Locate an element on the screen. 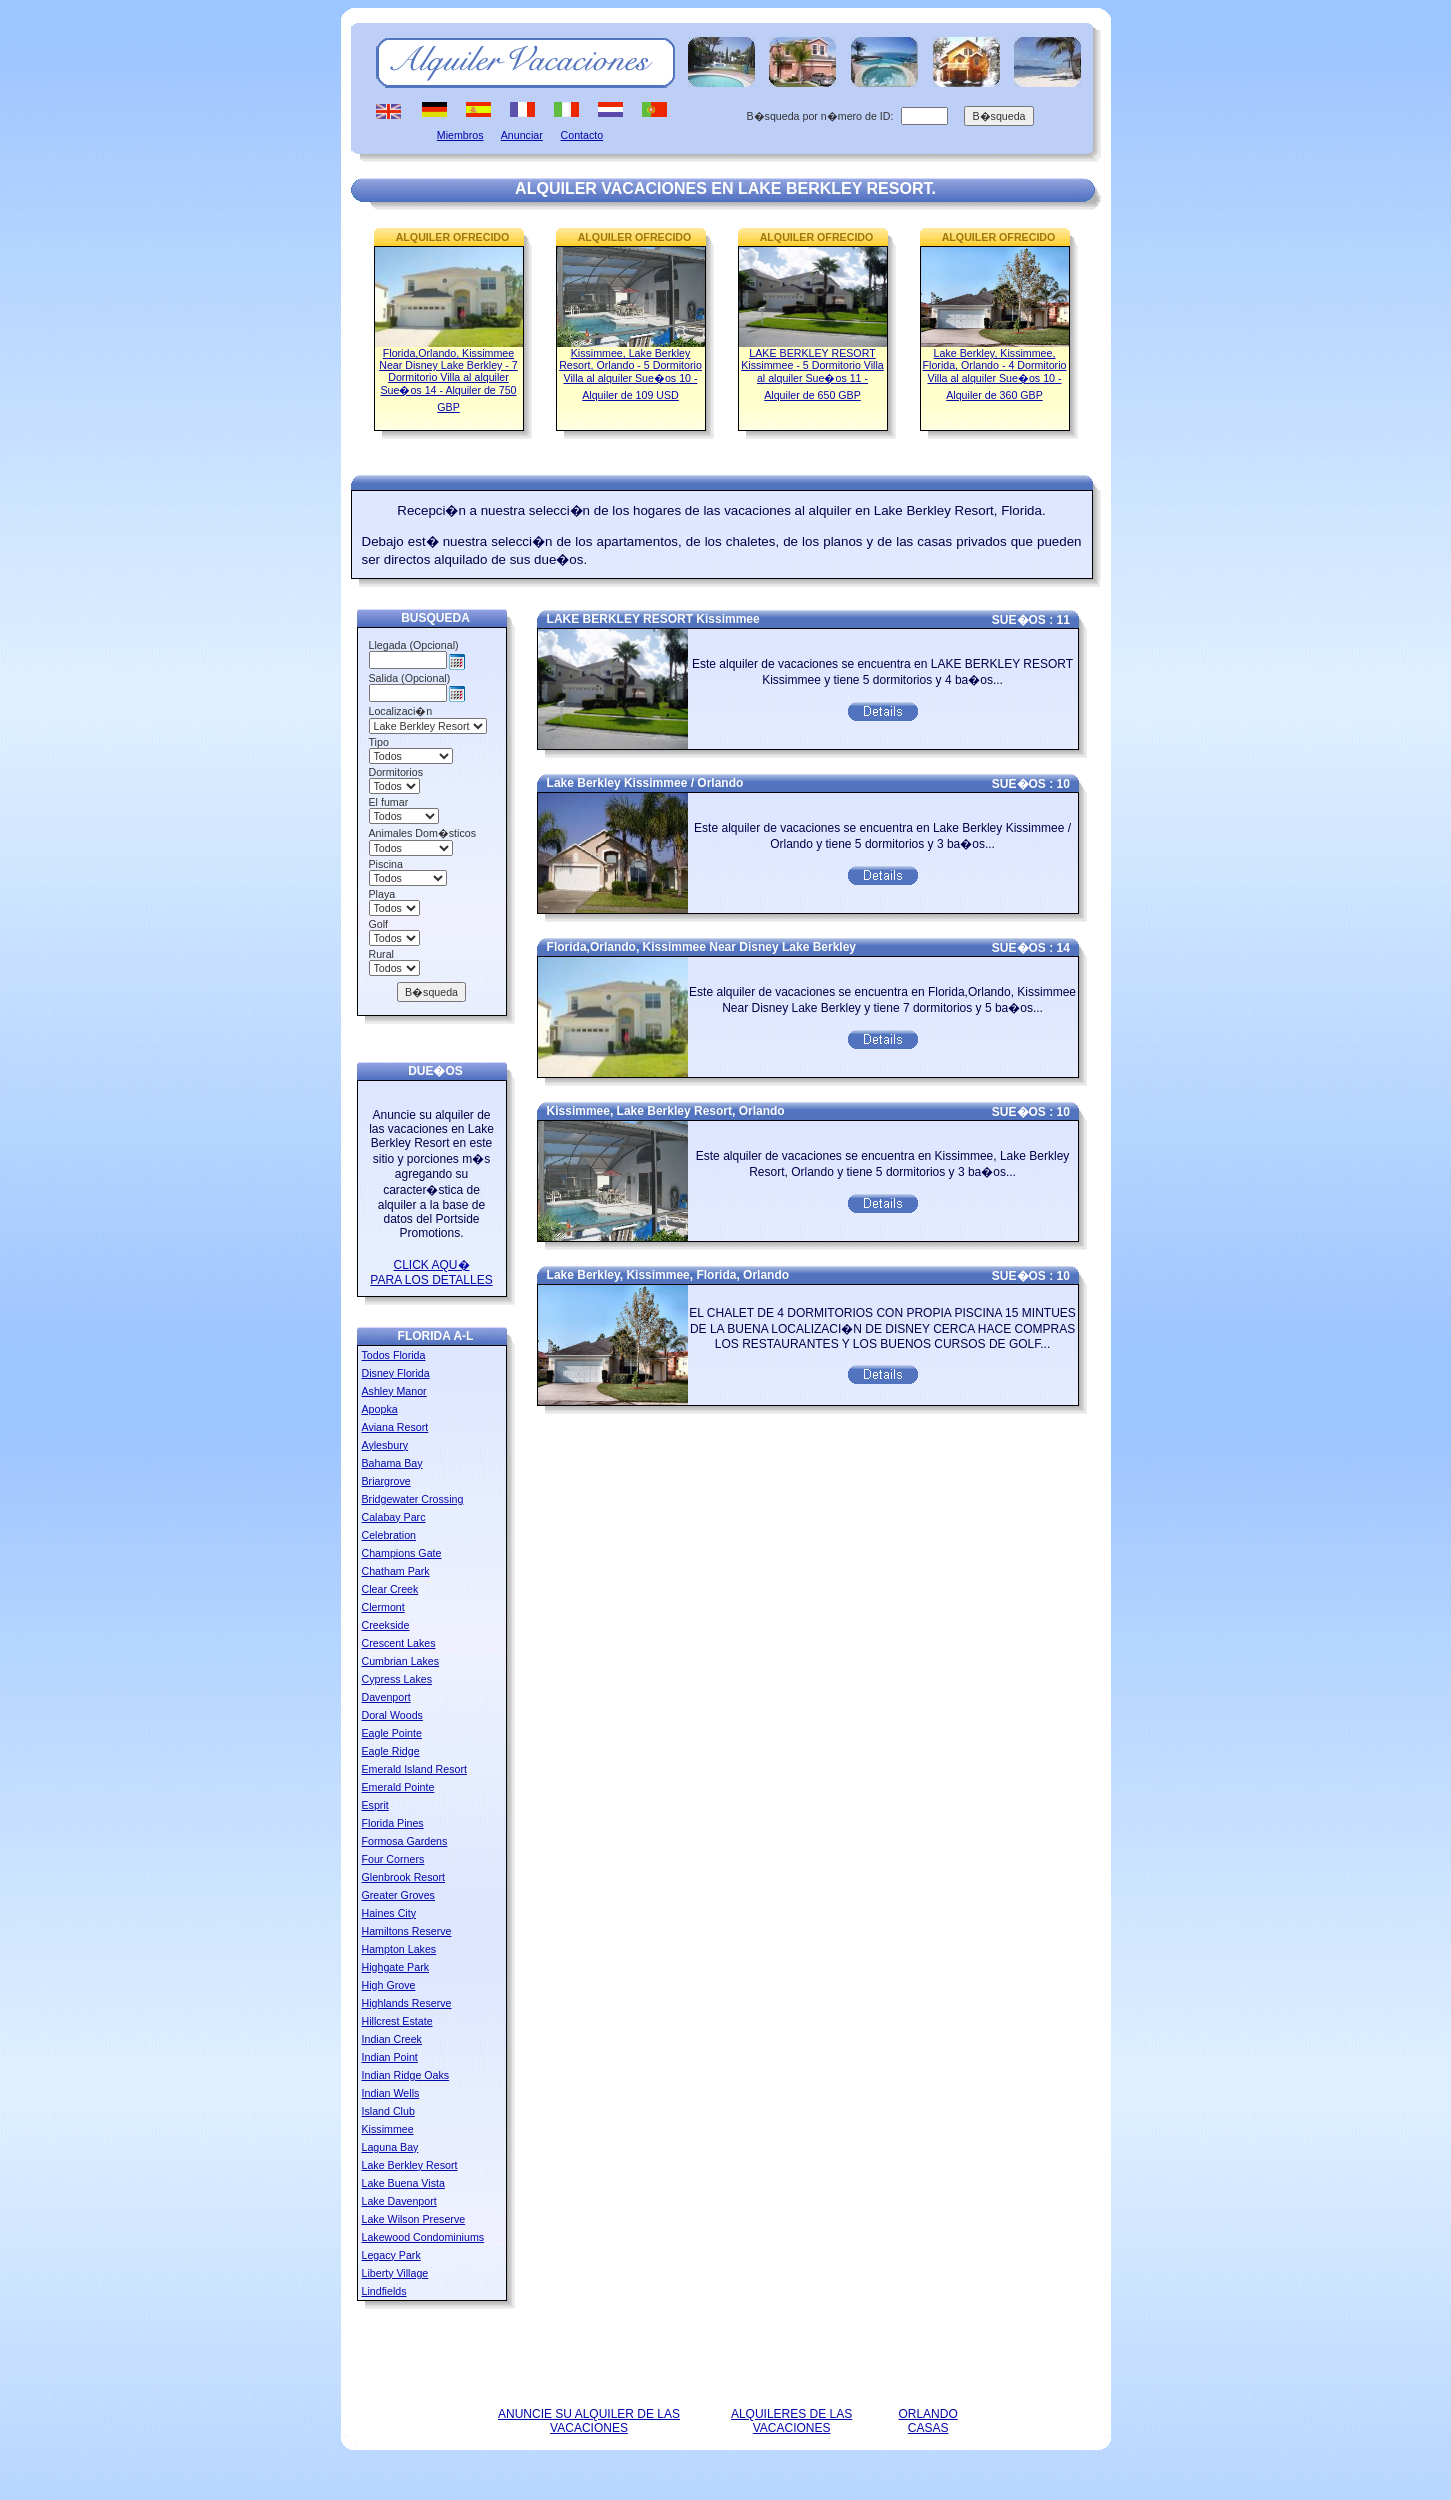  Laguna Bay is located at coordinates (390, 2147).